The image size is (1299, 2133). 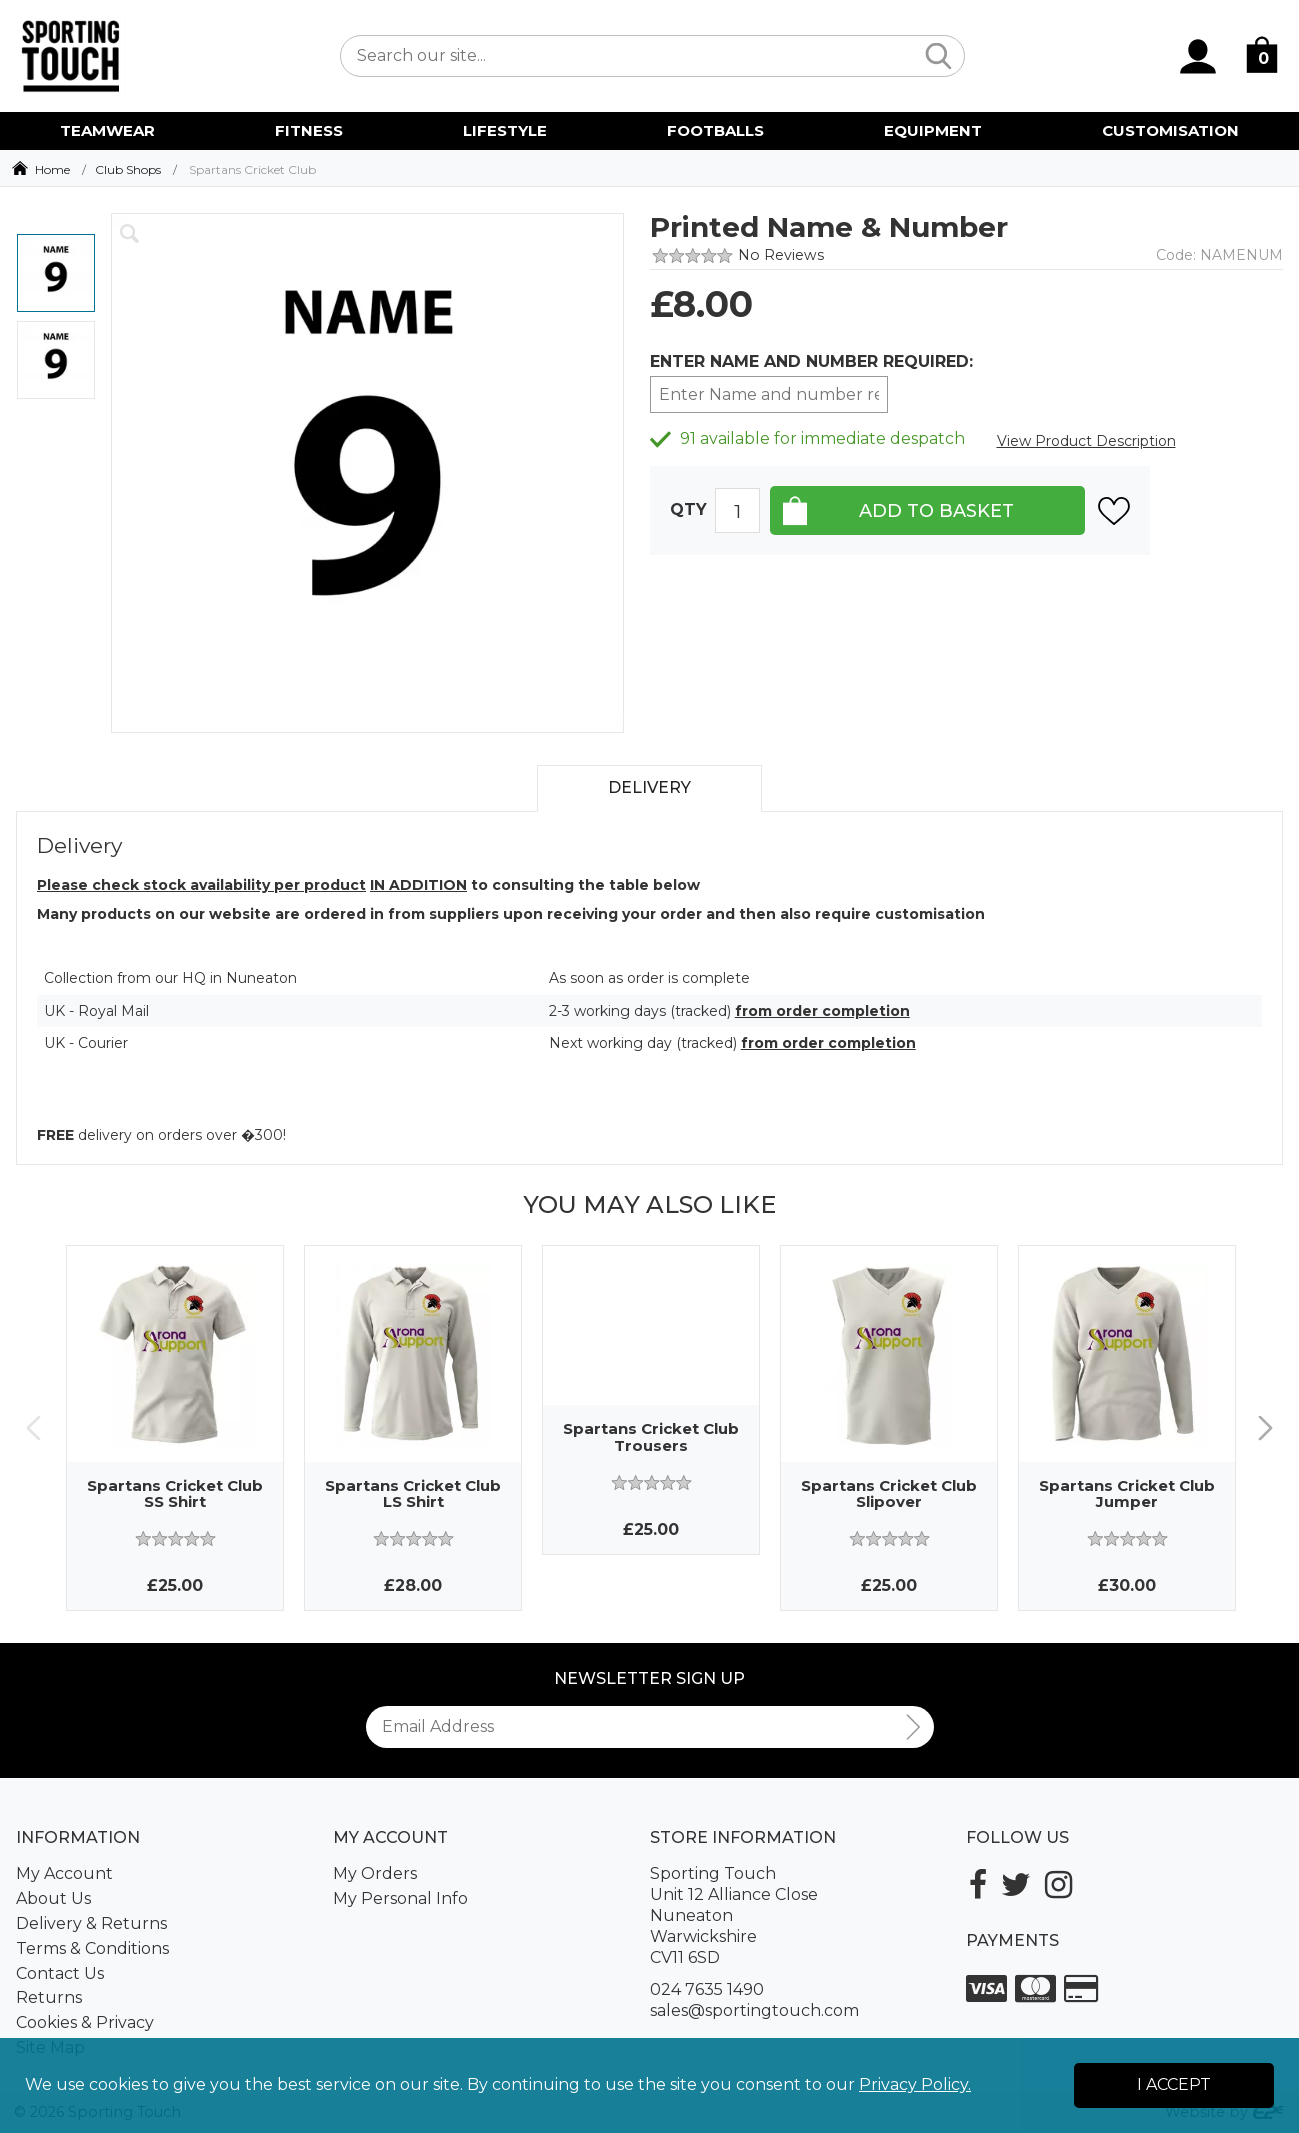 I want to click on My Personal Info, so click(x=400, y=1898).